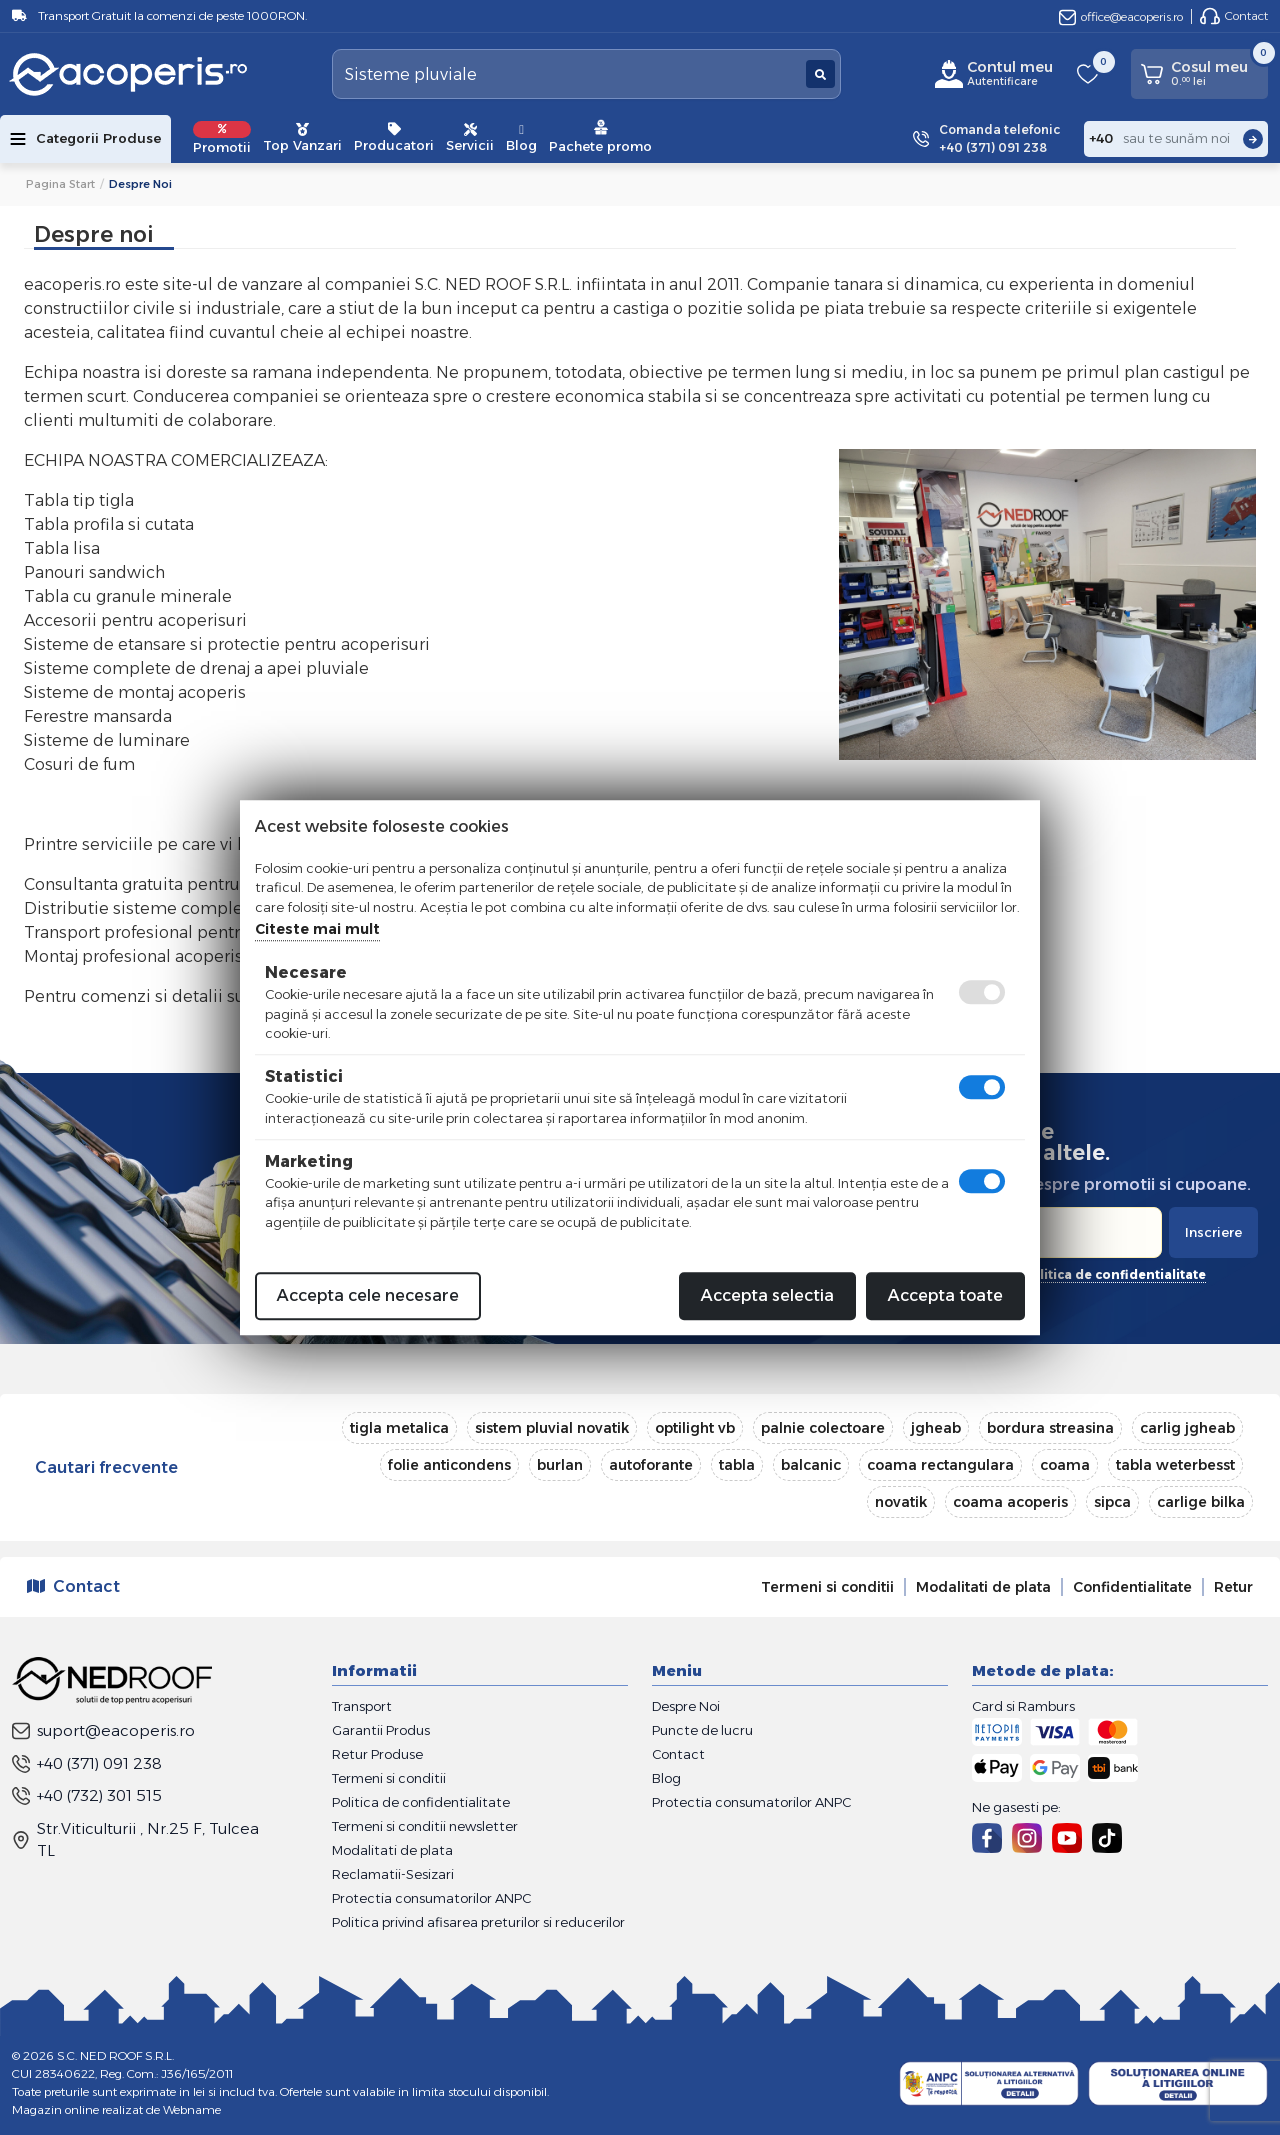  What do you see at coordinates (103, 1730) in the screenshot?
I see `suport@eacoperis.ro` at bounding box center [103, 1730].